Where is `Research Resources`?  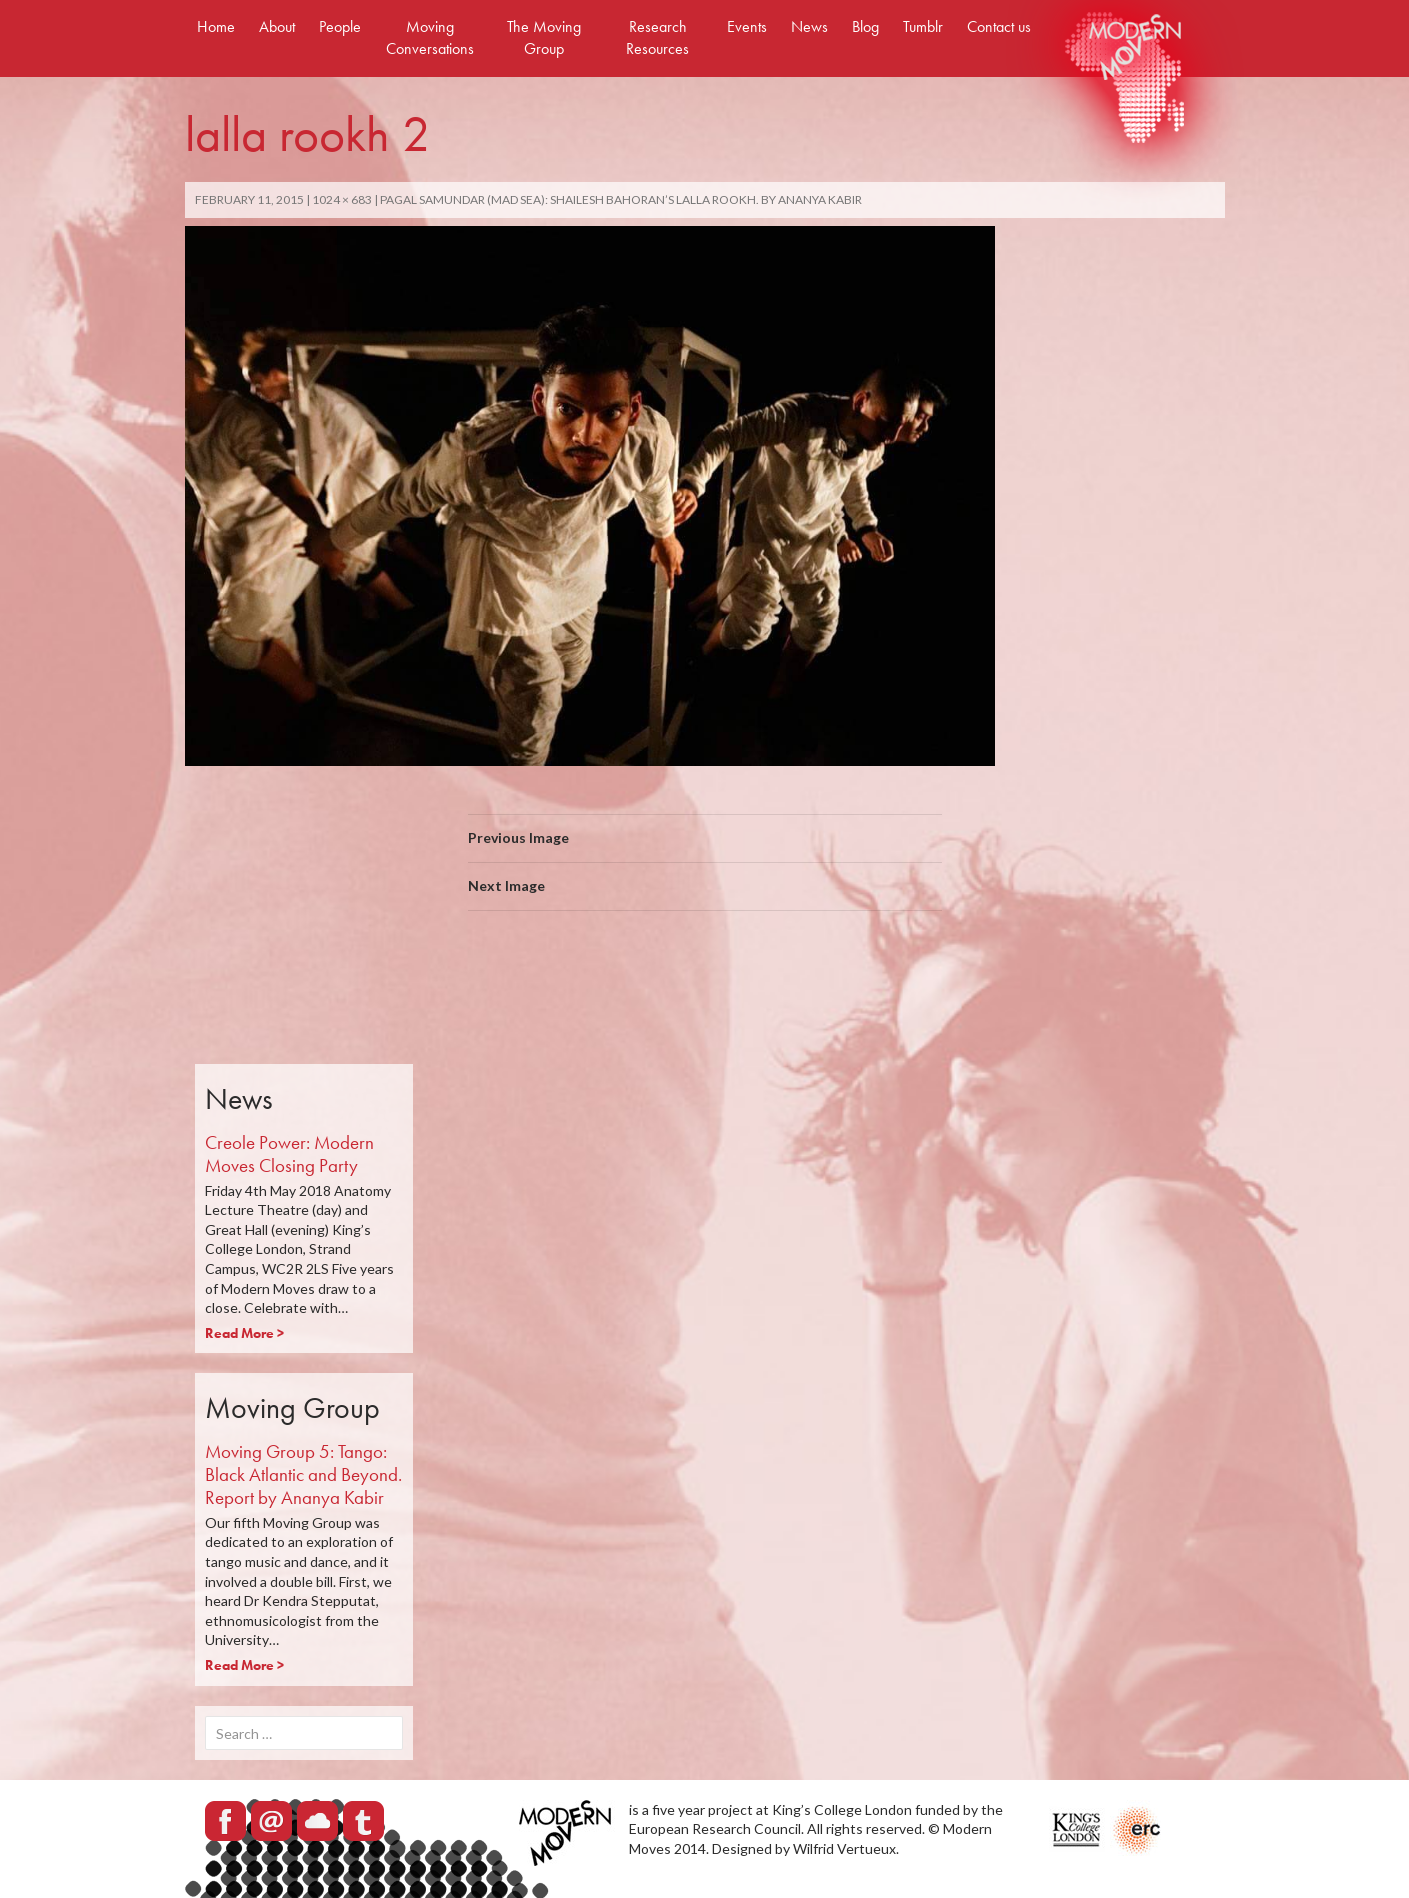 Research Resources is located at coordinates (657, 37).